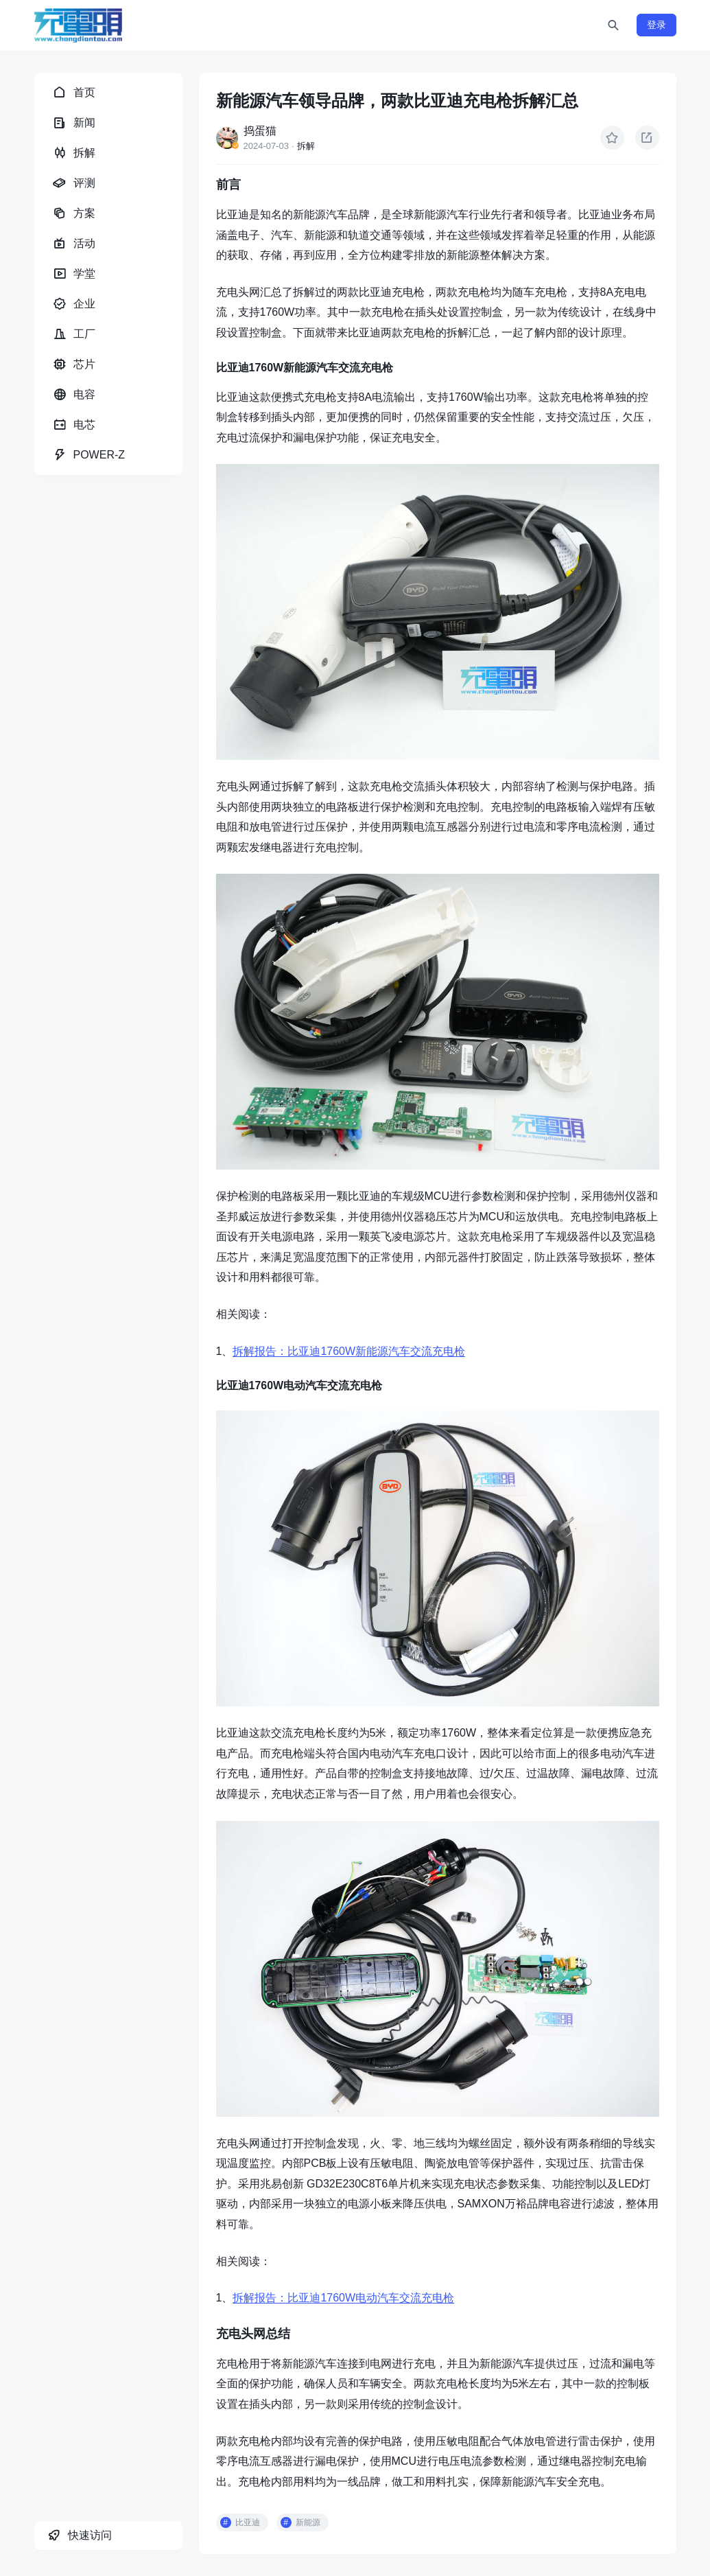  Describe the element at coordinates (260, 131) in the screenshot. I see `捣蛋猫` at that location.